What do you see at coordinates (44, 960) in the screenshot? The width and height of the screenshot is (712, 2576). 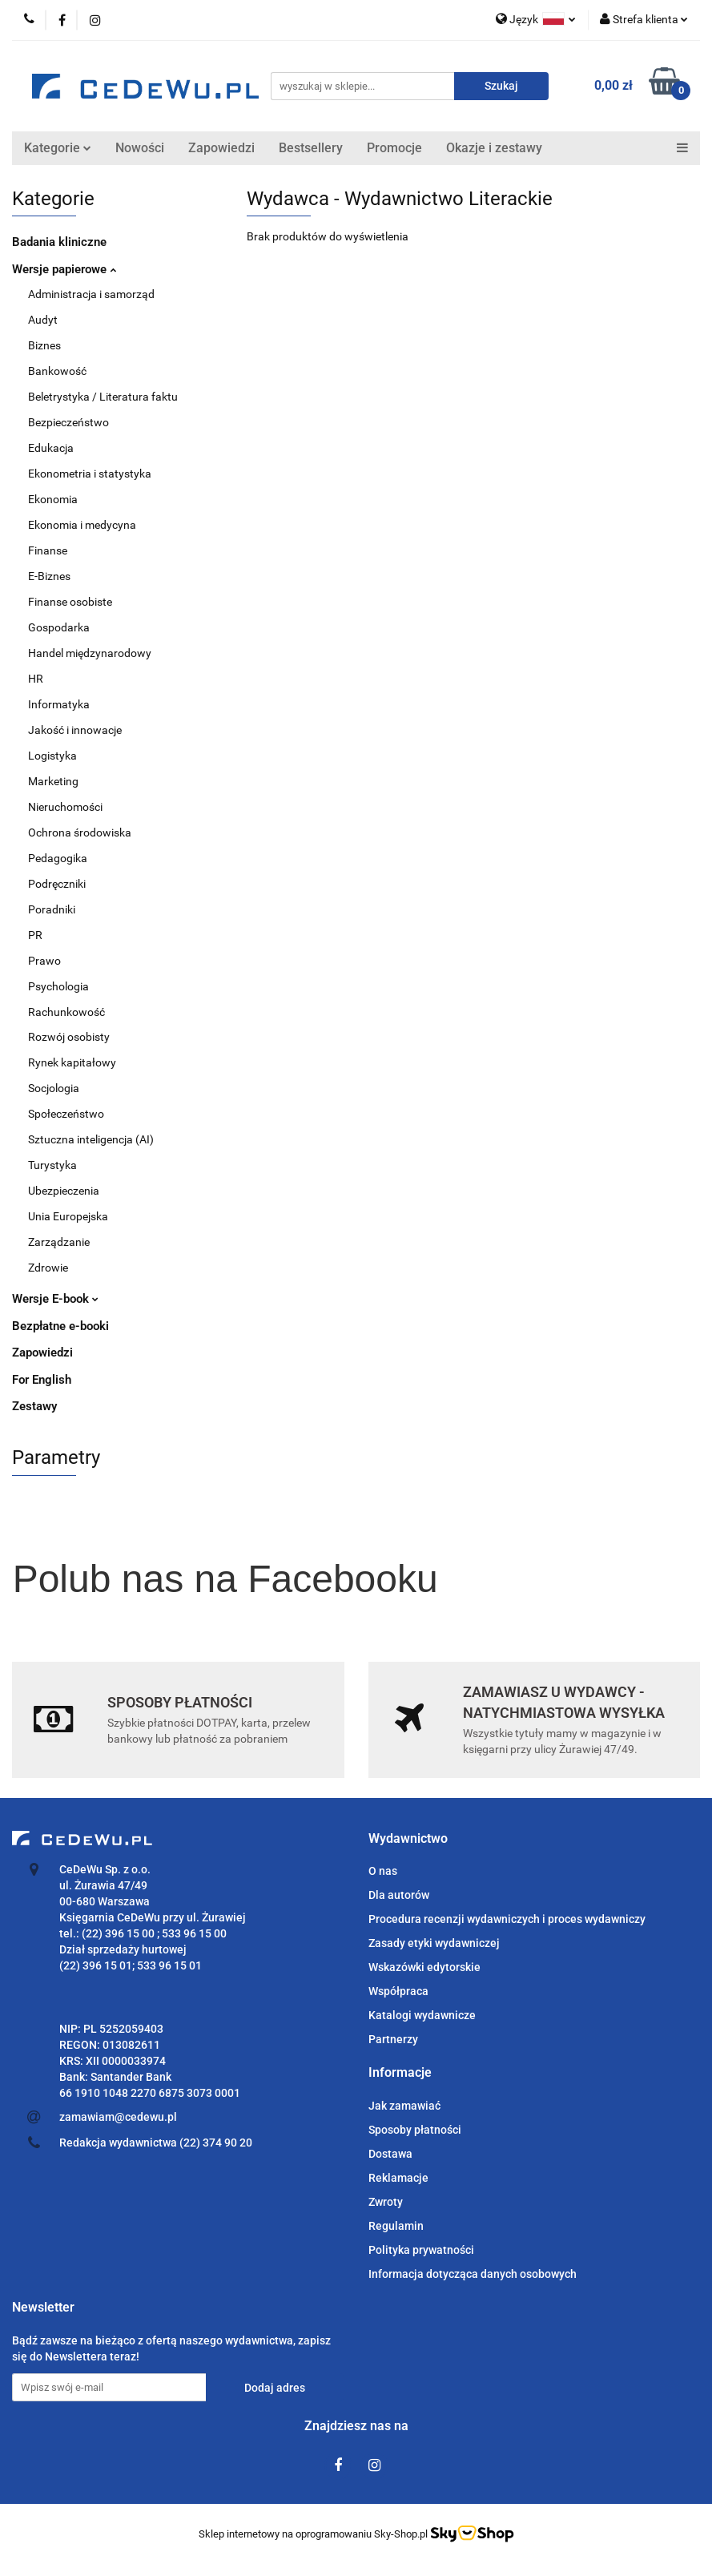 I see `Prawo` at bounding box center [44, 960].